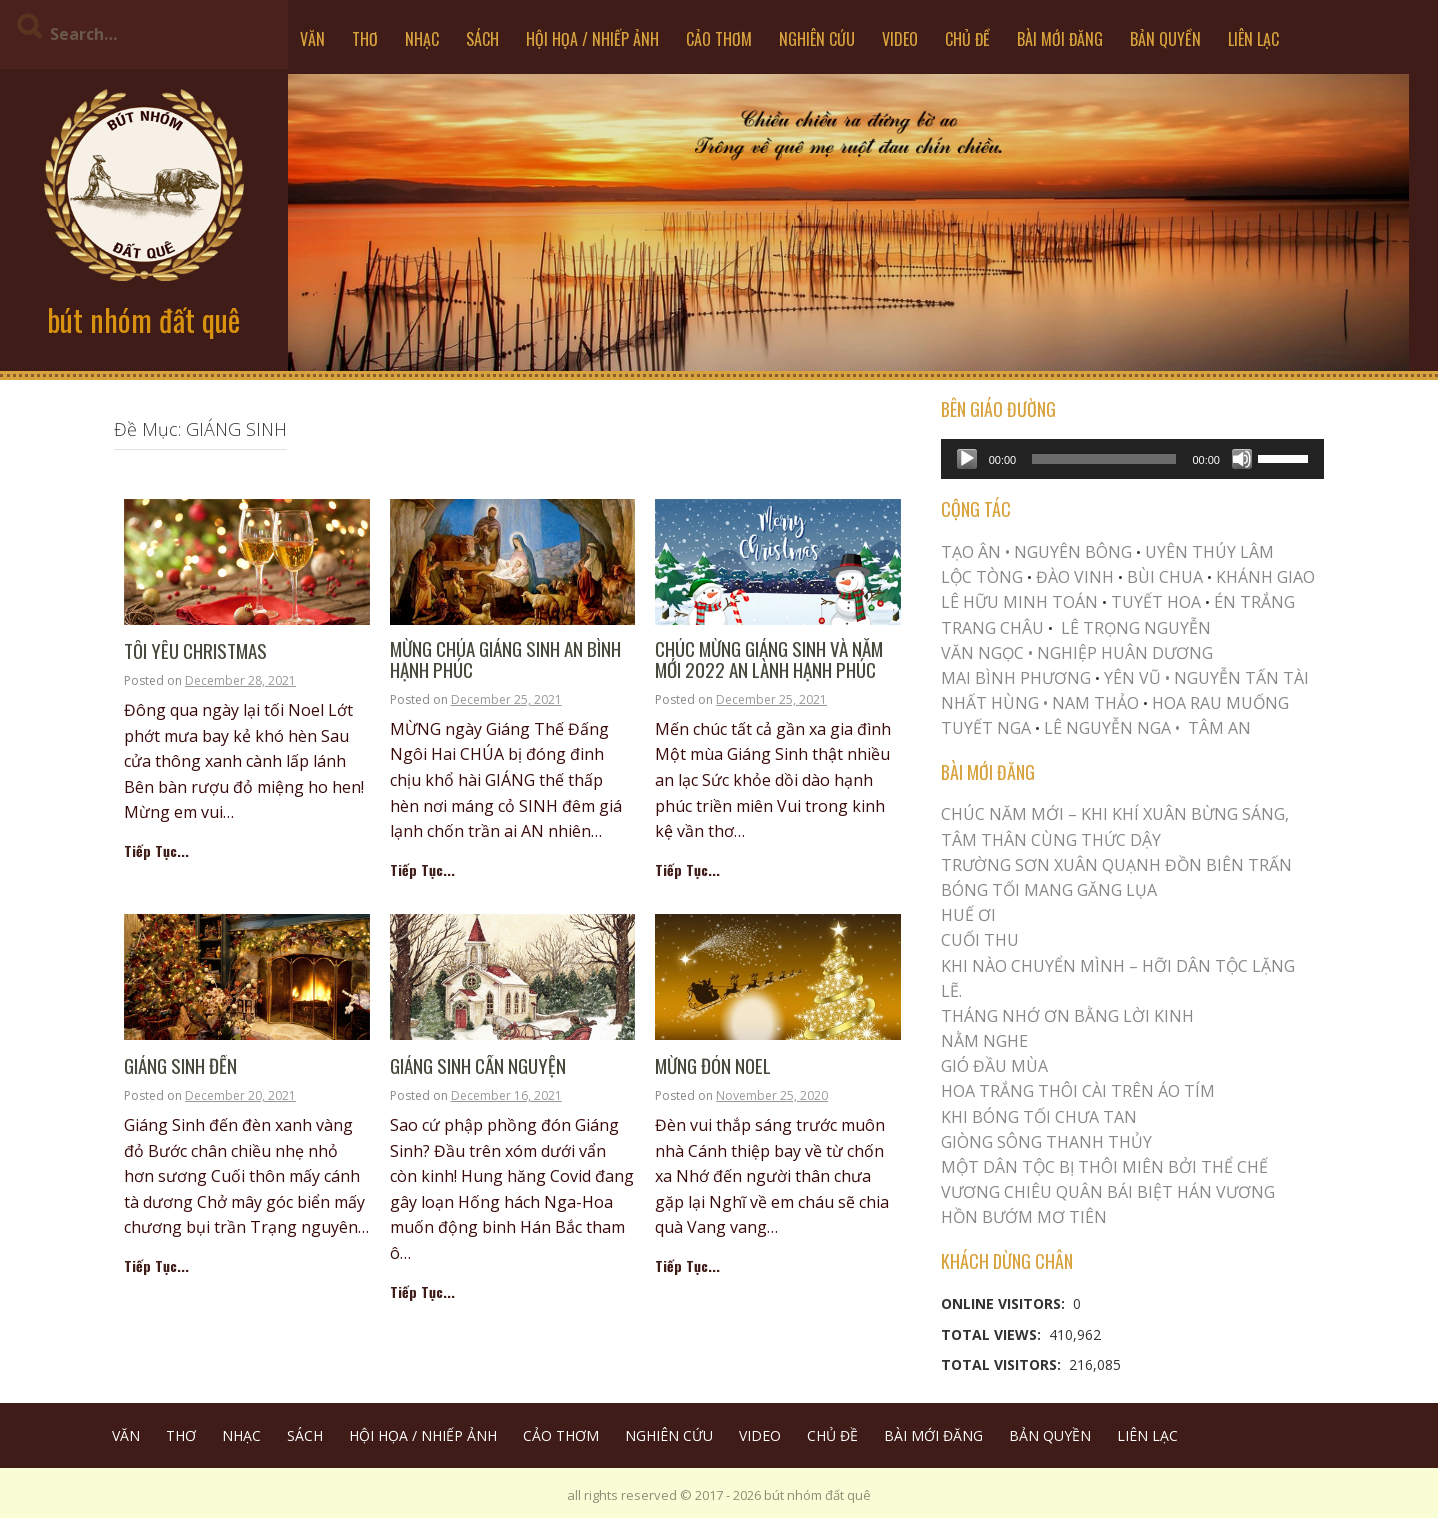 Image resolution: width=1438 pixels, height=1518 pixels. Describe the element at coordinates (1016, 678) in the screenshot. I see `MAI BÌNH PHƯƠNG` at that location.